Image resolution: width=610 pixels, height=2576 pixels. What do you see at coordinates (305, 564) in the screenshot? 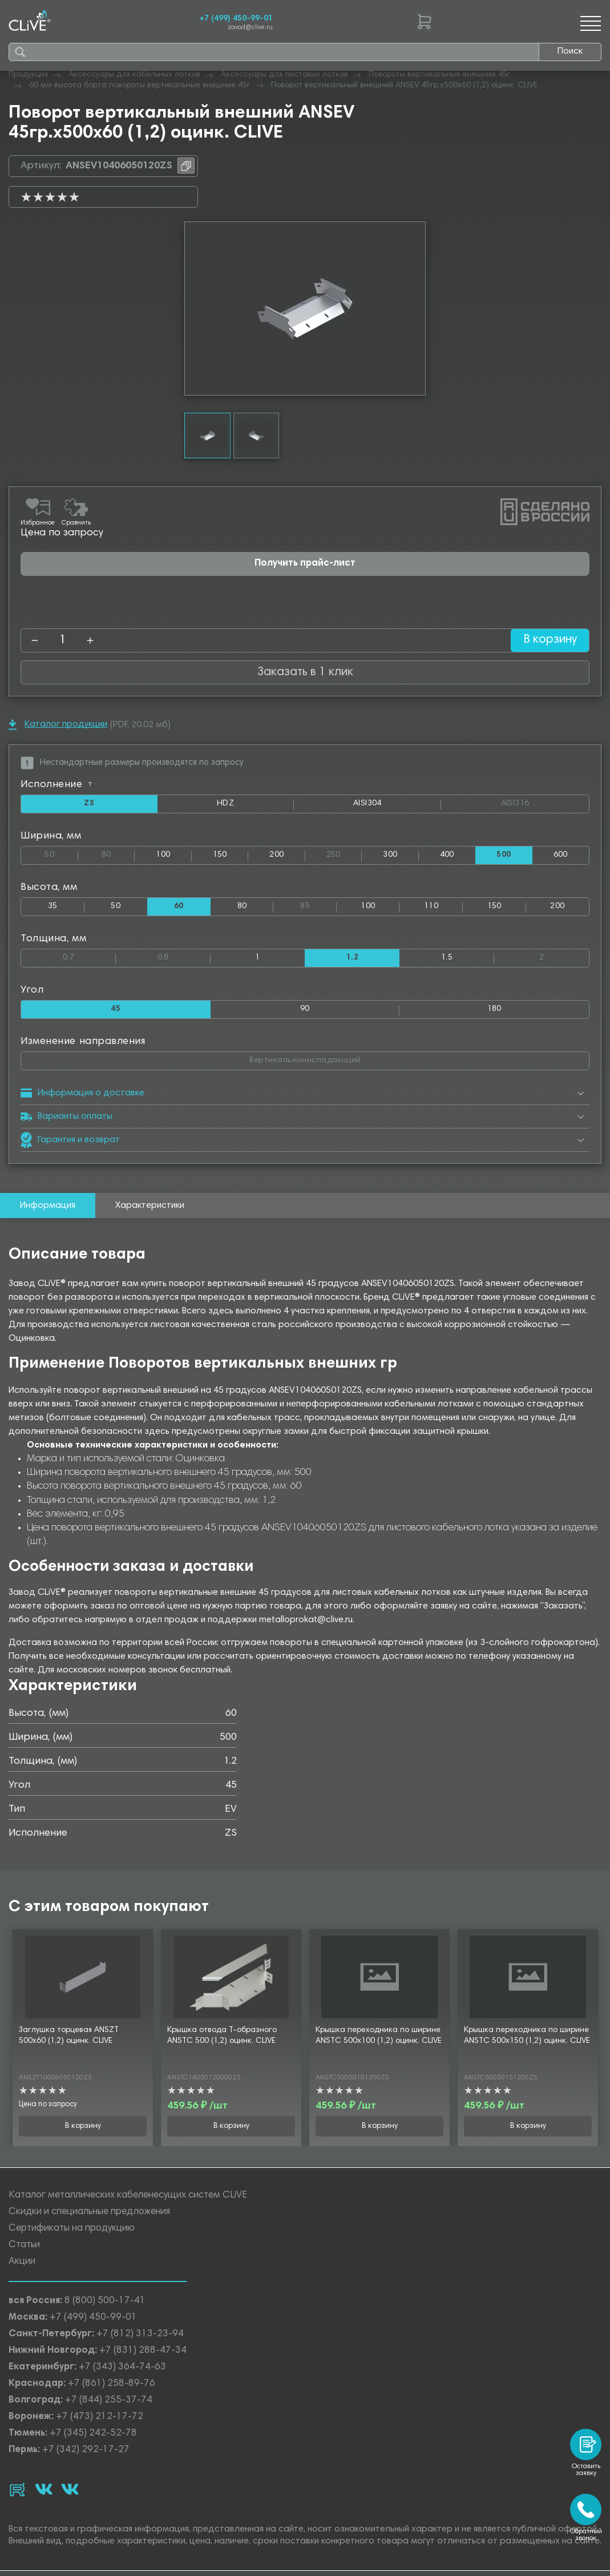
I see `Получить прайс-лист` at bounding box center [305, 564].